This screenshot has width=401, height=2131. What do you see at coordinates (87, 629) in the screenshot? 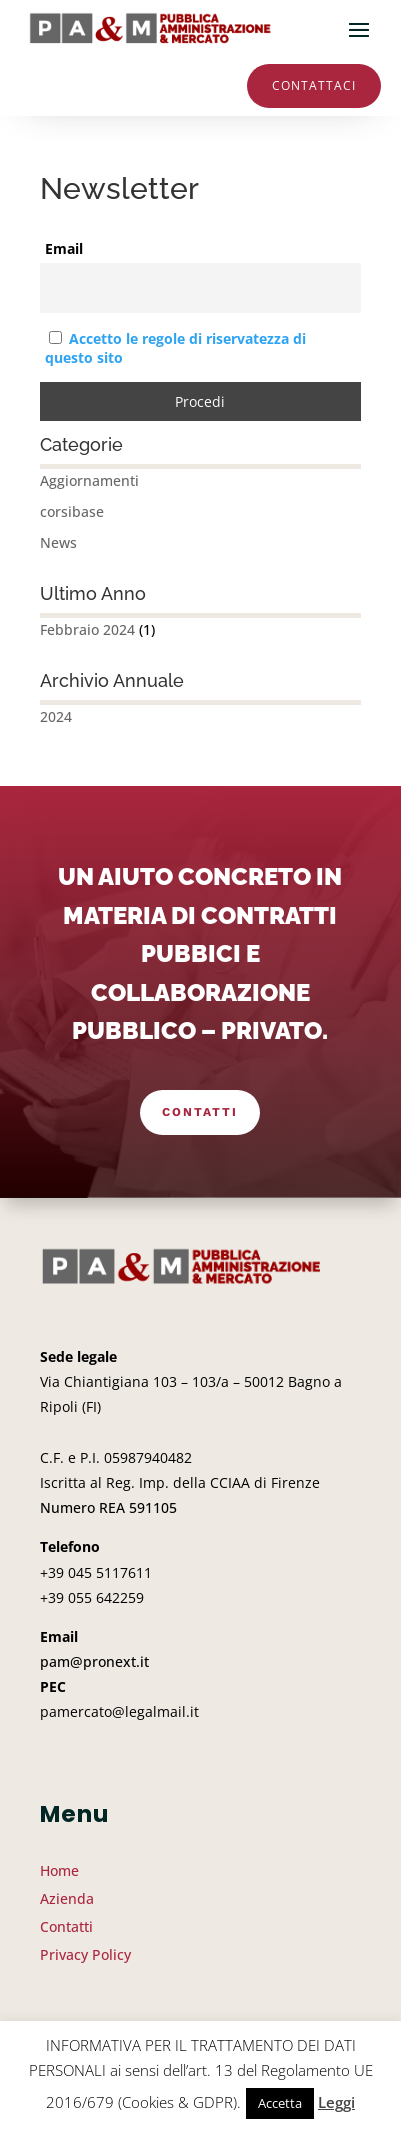
I see `Febbraio 2024` at bounding box center [87, 629].